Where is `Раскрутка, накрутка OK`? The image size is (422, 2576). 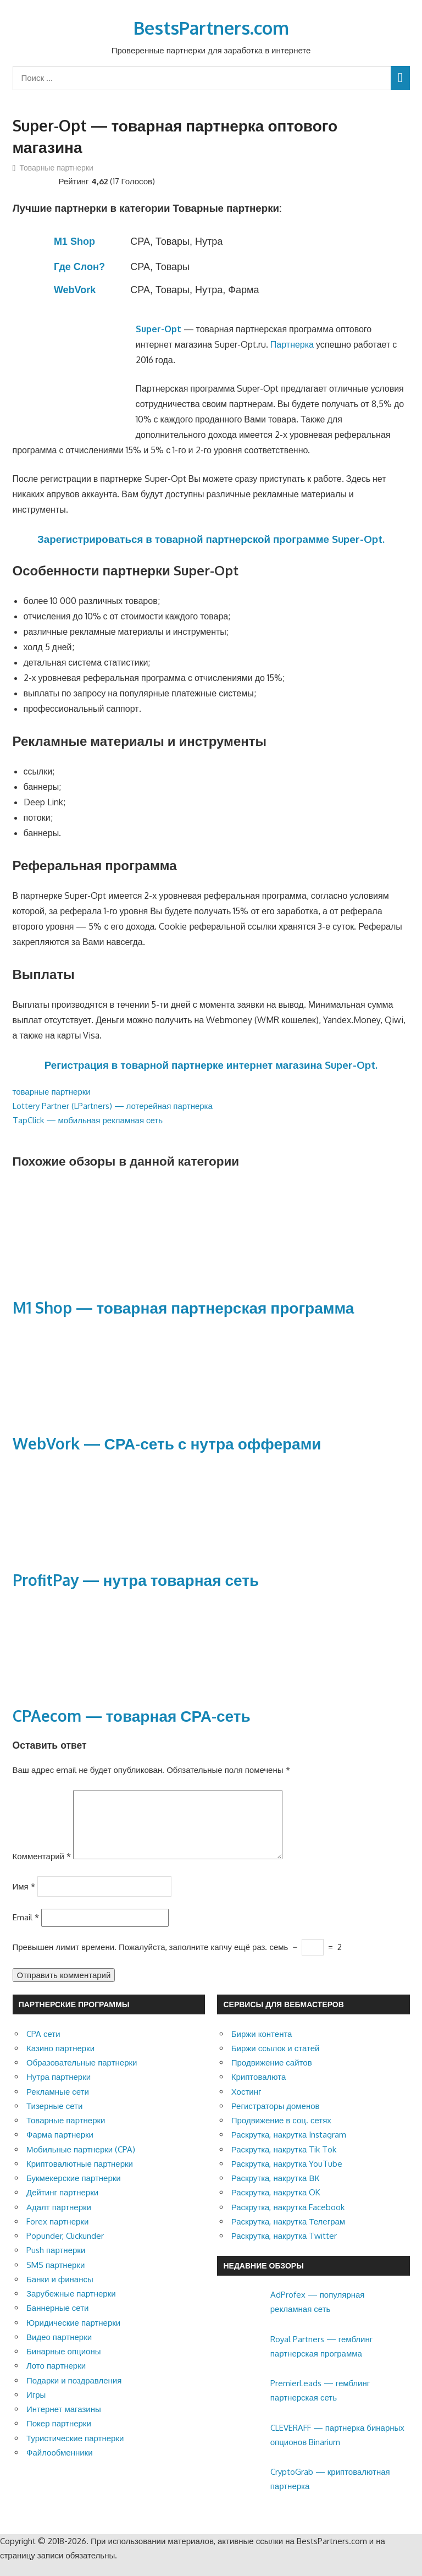 Раскрутка, накрутка OK is located at coordinates (276, 2205).